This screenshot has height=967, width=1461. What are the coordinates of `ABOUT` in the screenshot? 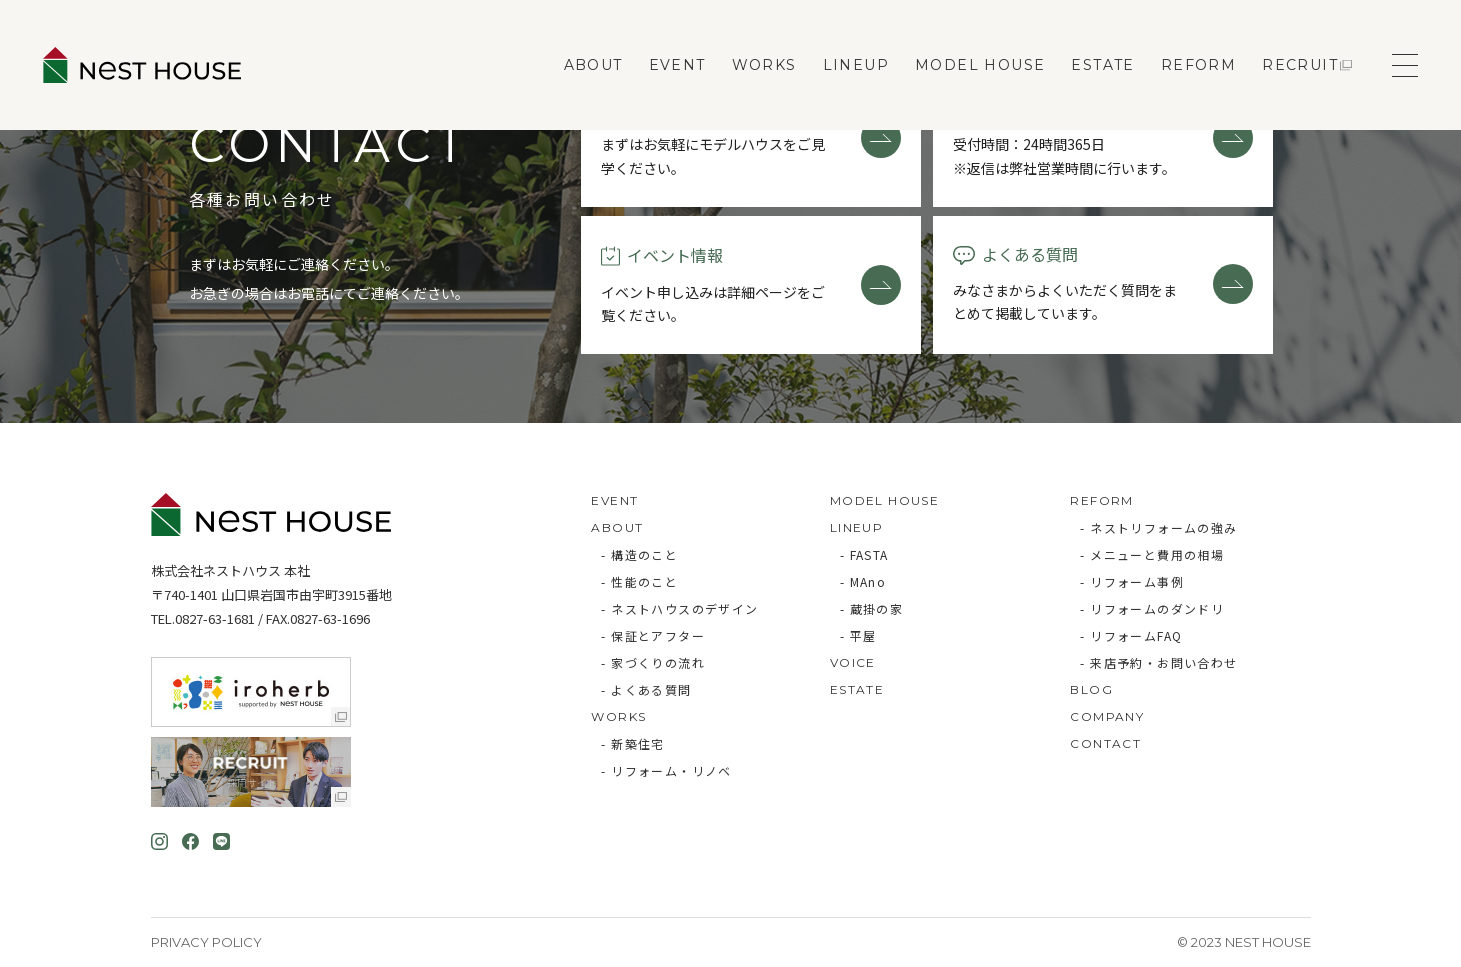 It's located at (593, 65).